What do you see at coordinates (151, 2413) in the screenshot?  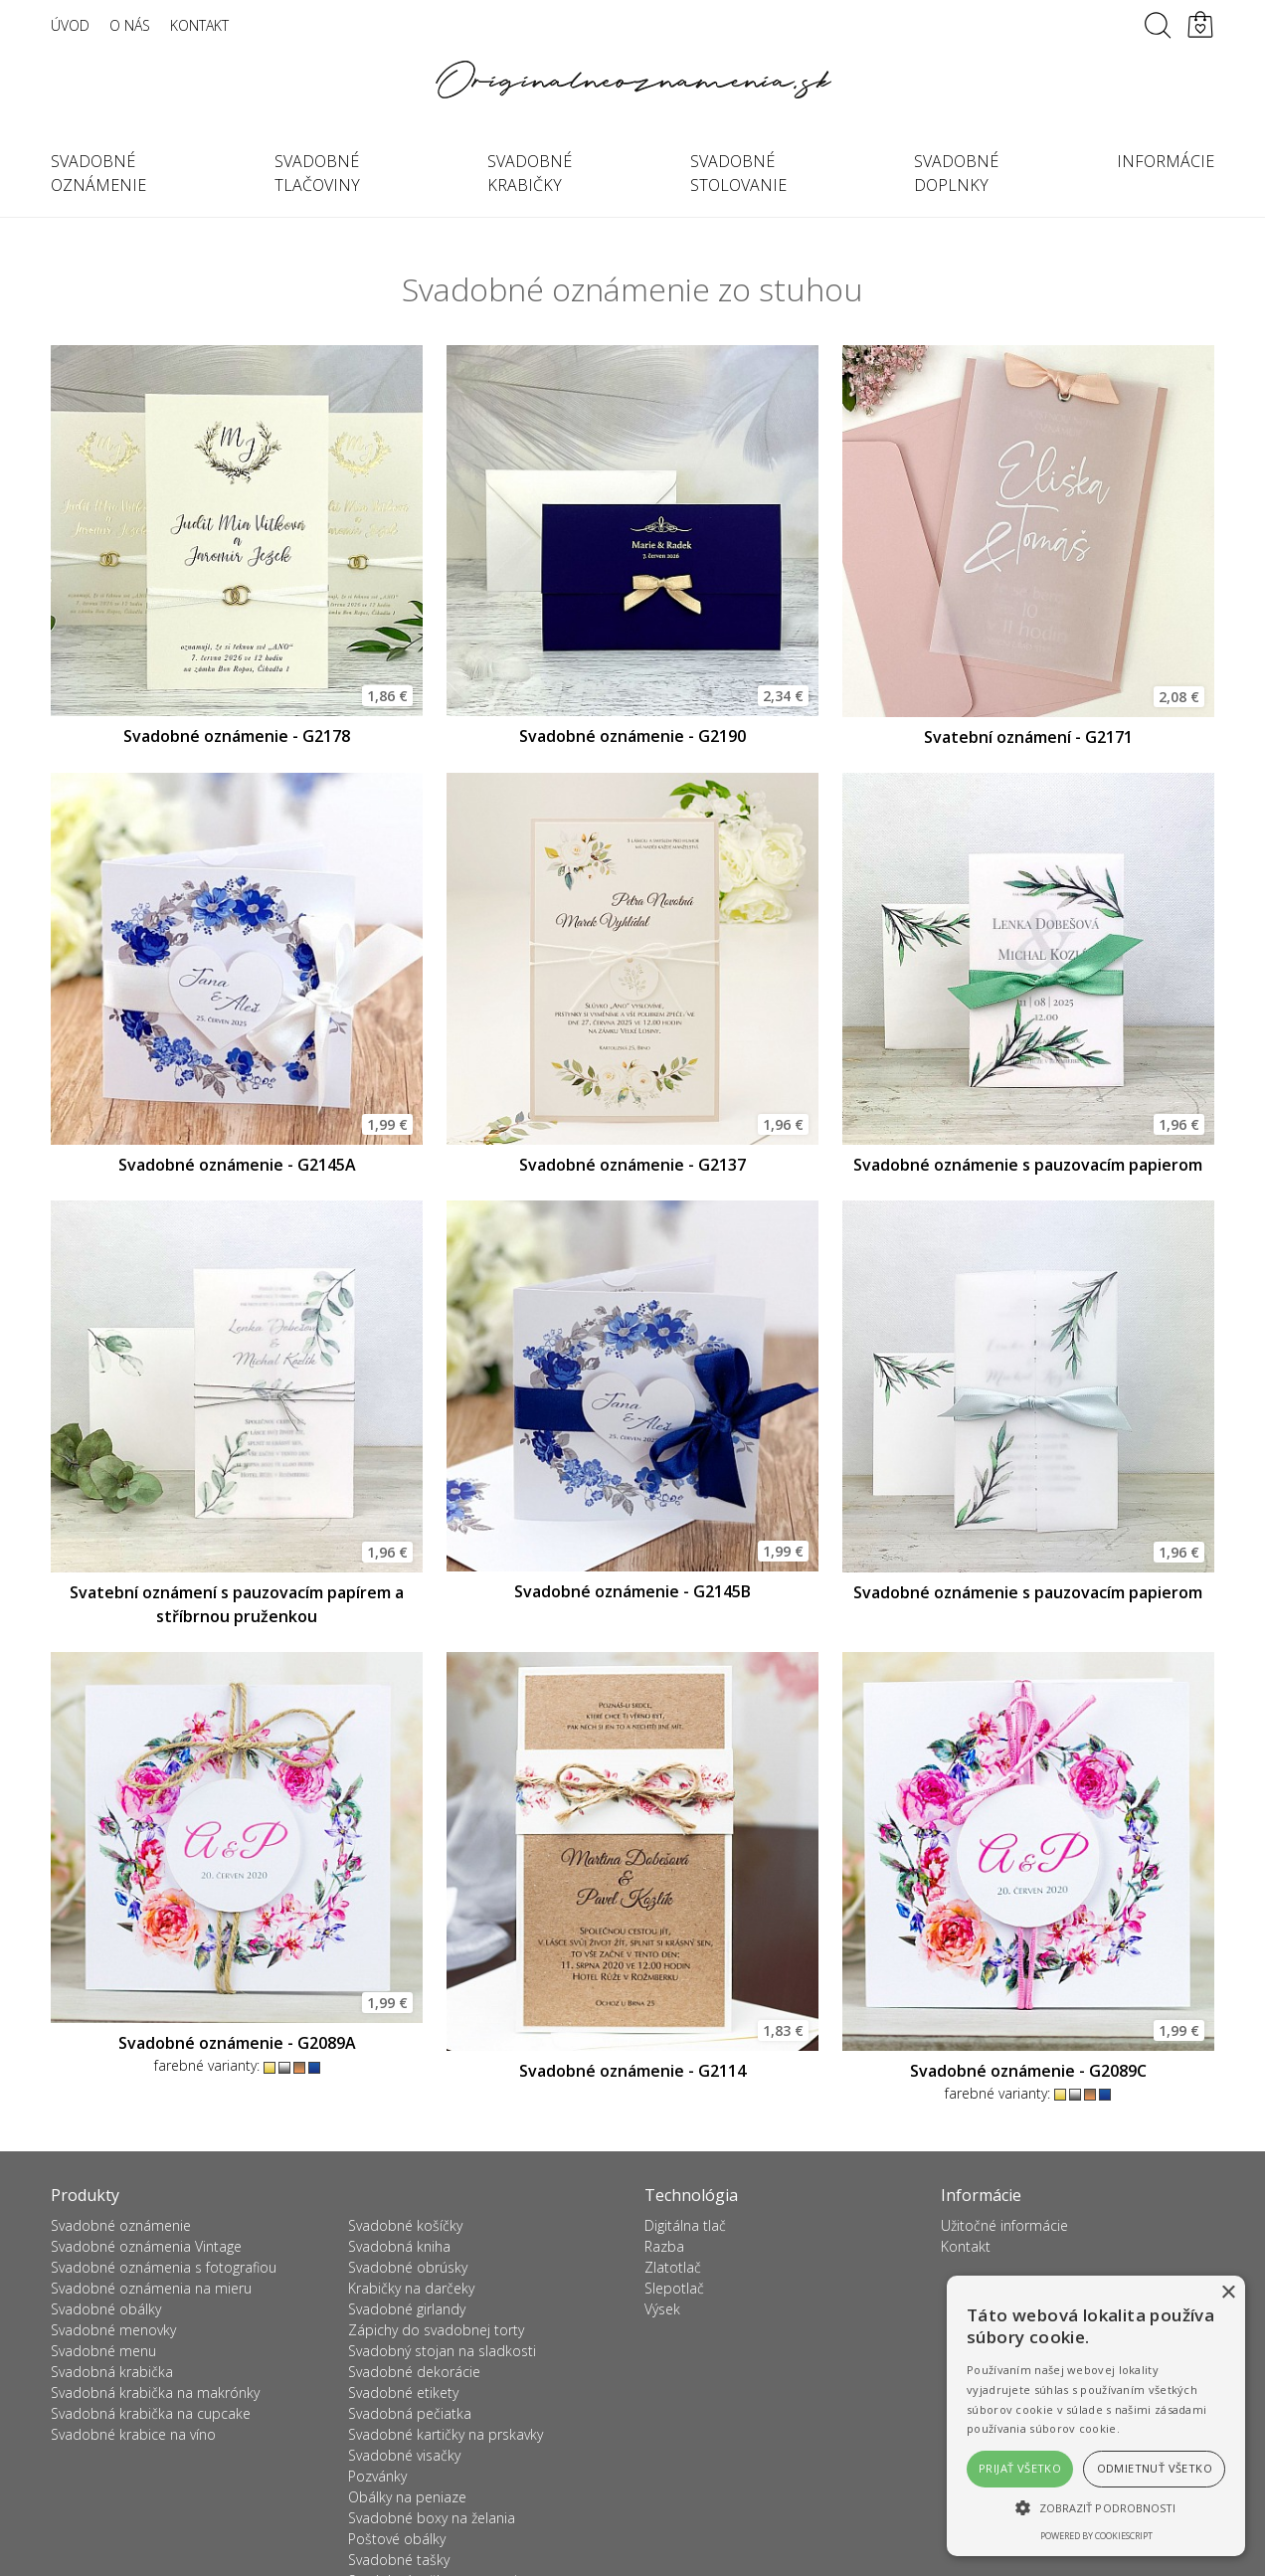 I see `Svadobná krabička na cupcake` at bounding box center [151, 2413].